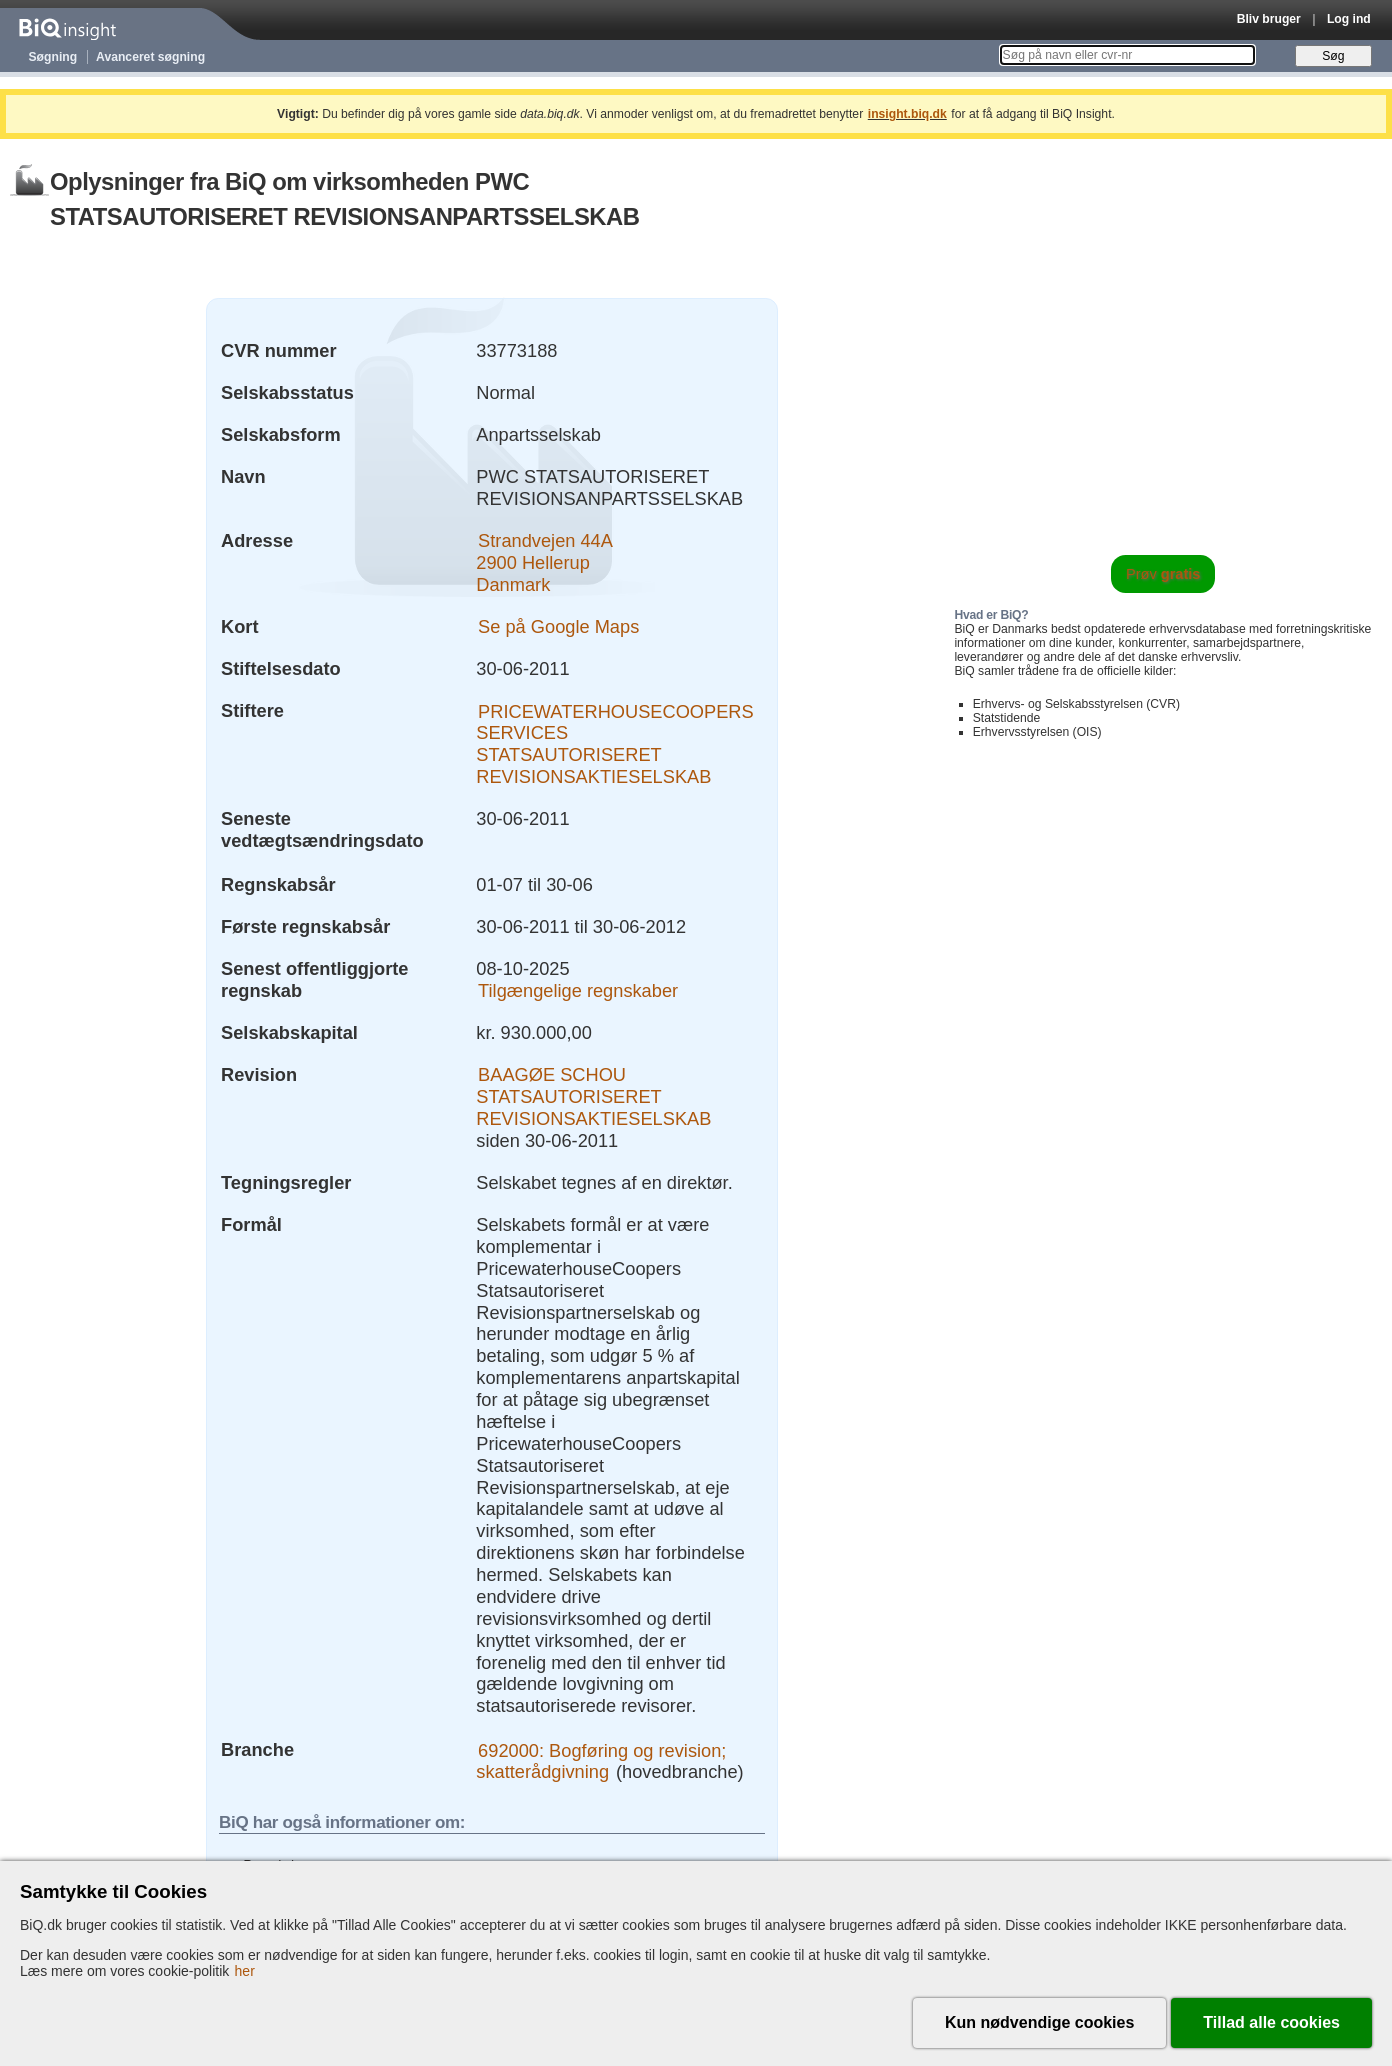  Describe the element at coordinates (53, 57) in the screenshot. I see `Søgning` at that location.